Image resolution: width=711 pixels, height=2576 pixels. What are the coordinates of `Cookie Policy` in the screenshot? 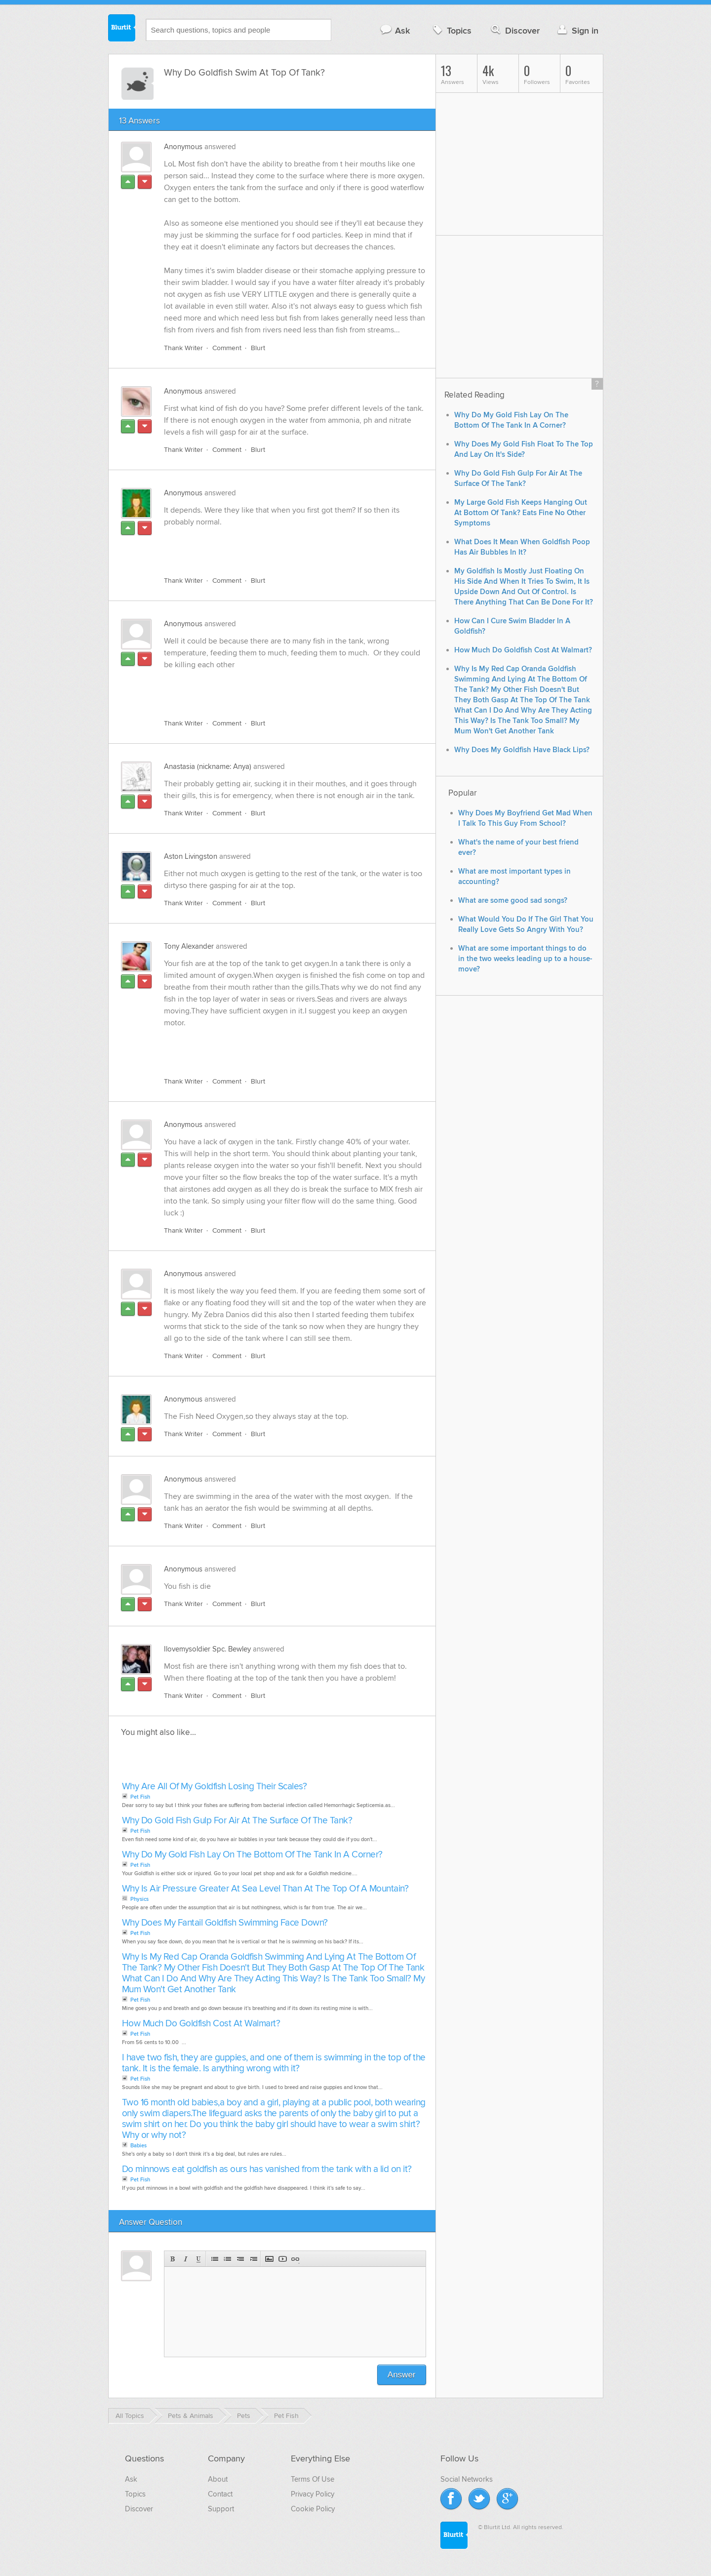 It's located at (313, 2508).